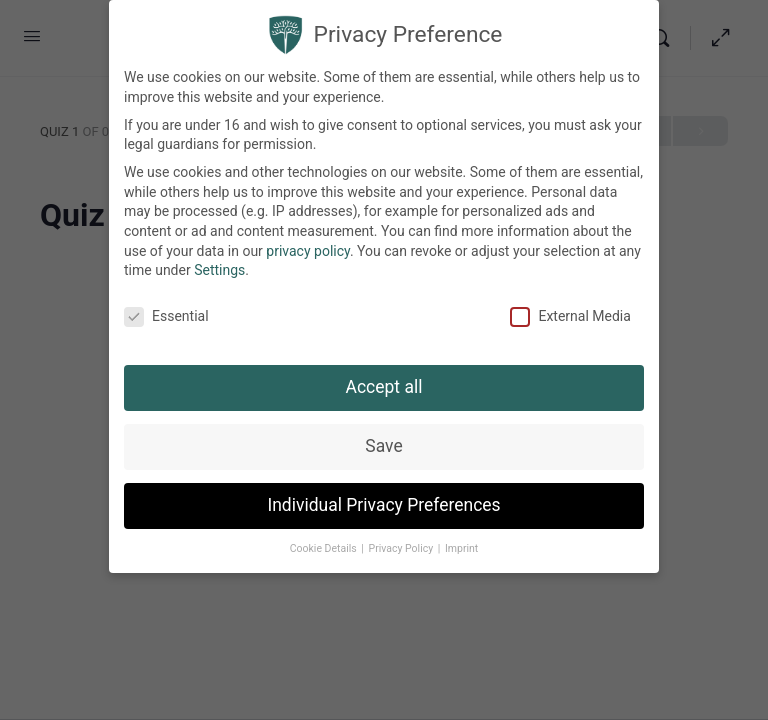 The height and width of the screenshot is (720, 768). Describe the element at coordinates (308, 239) in the screenshot. I see `privacy policy` at that location.